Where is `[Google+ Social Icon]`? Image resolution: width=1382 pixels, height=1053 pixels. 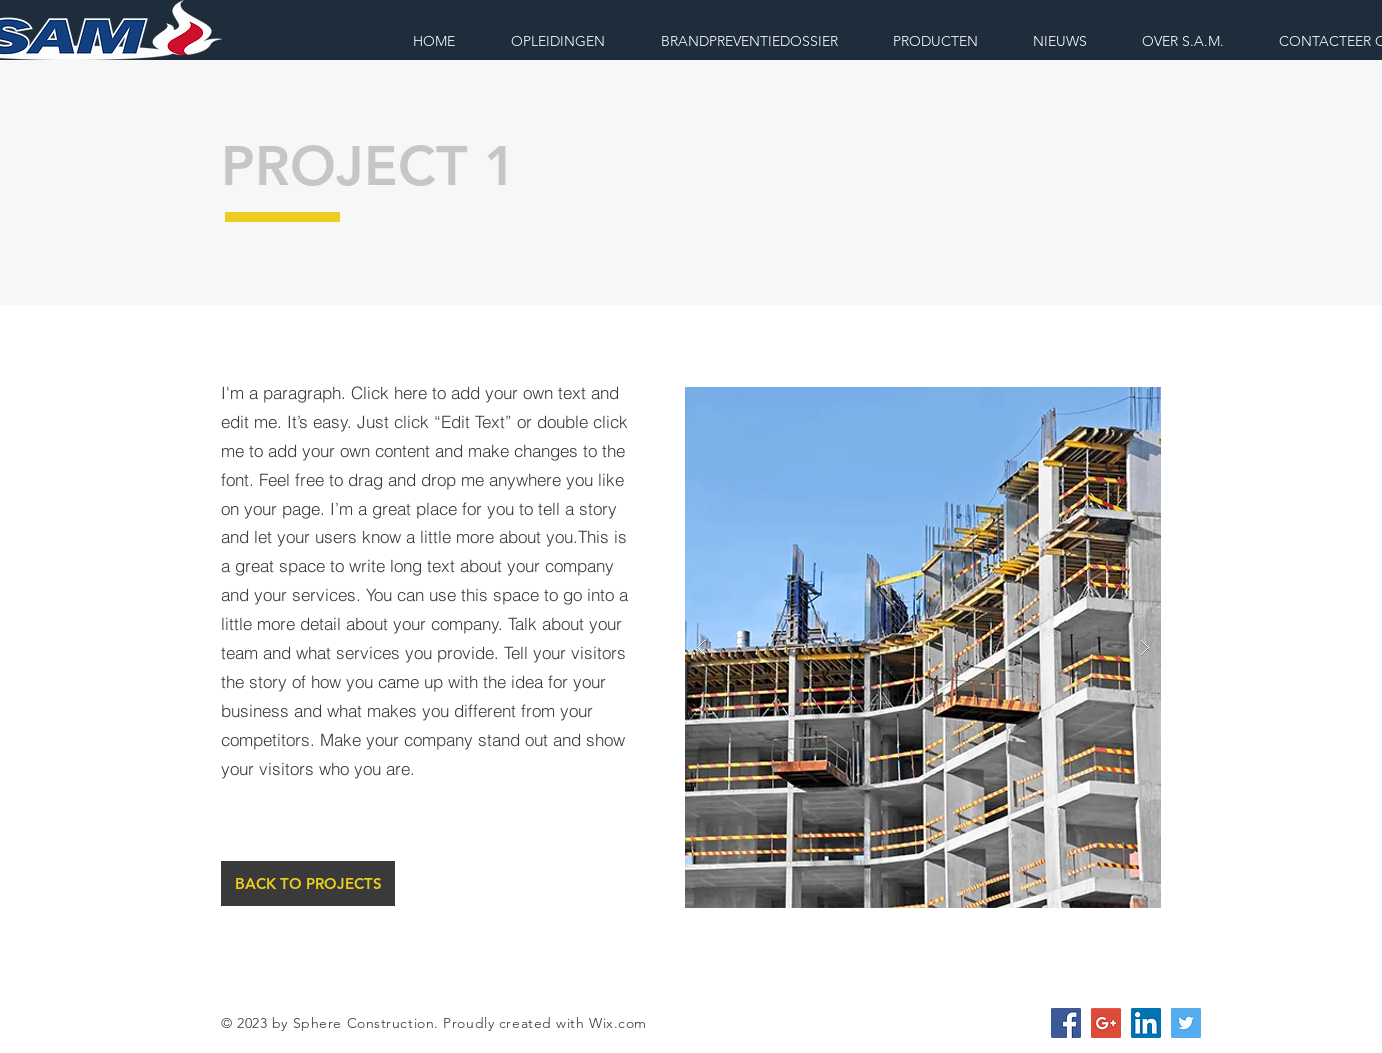 [Google+ Social Icon] is located at coordinates (1106, 1023).